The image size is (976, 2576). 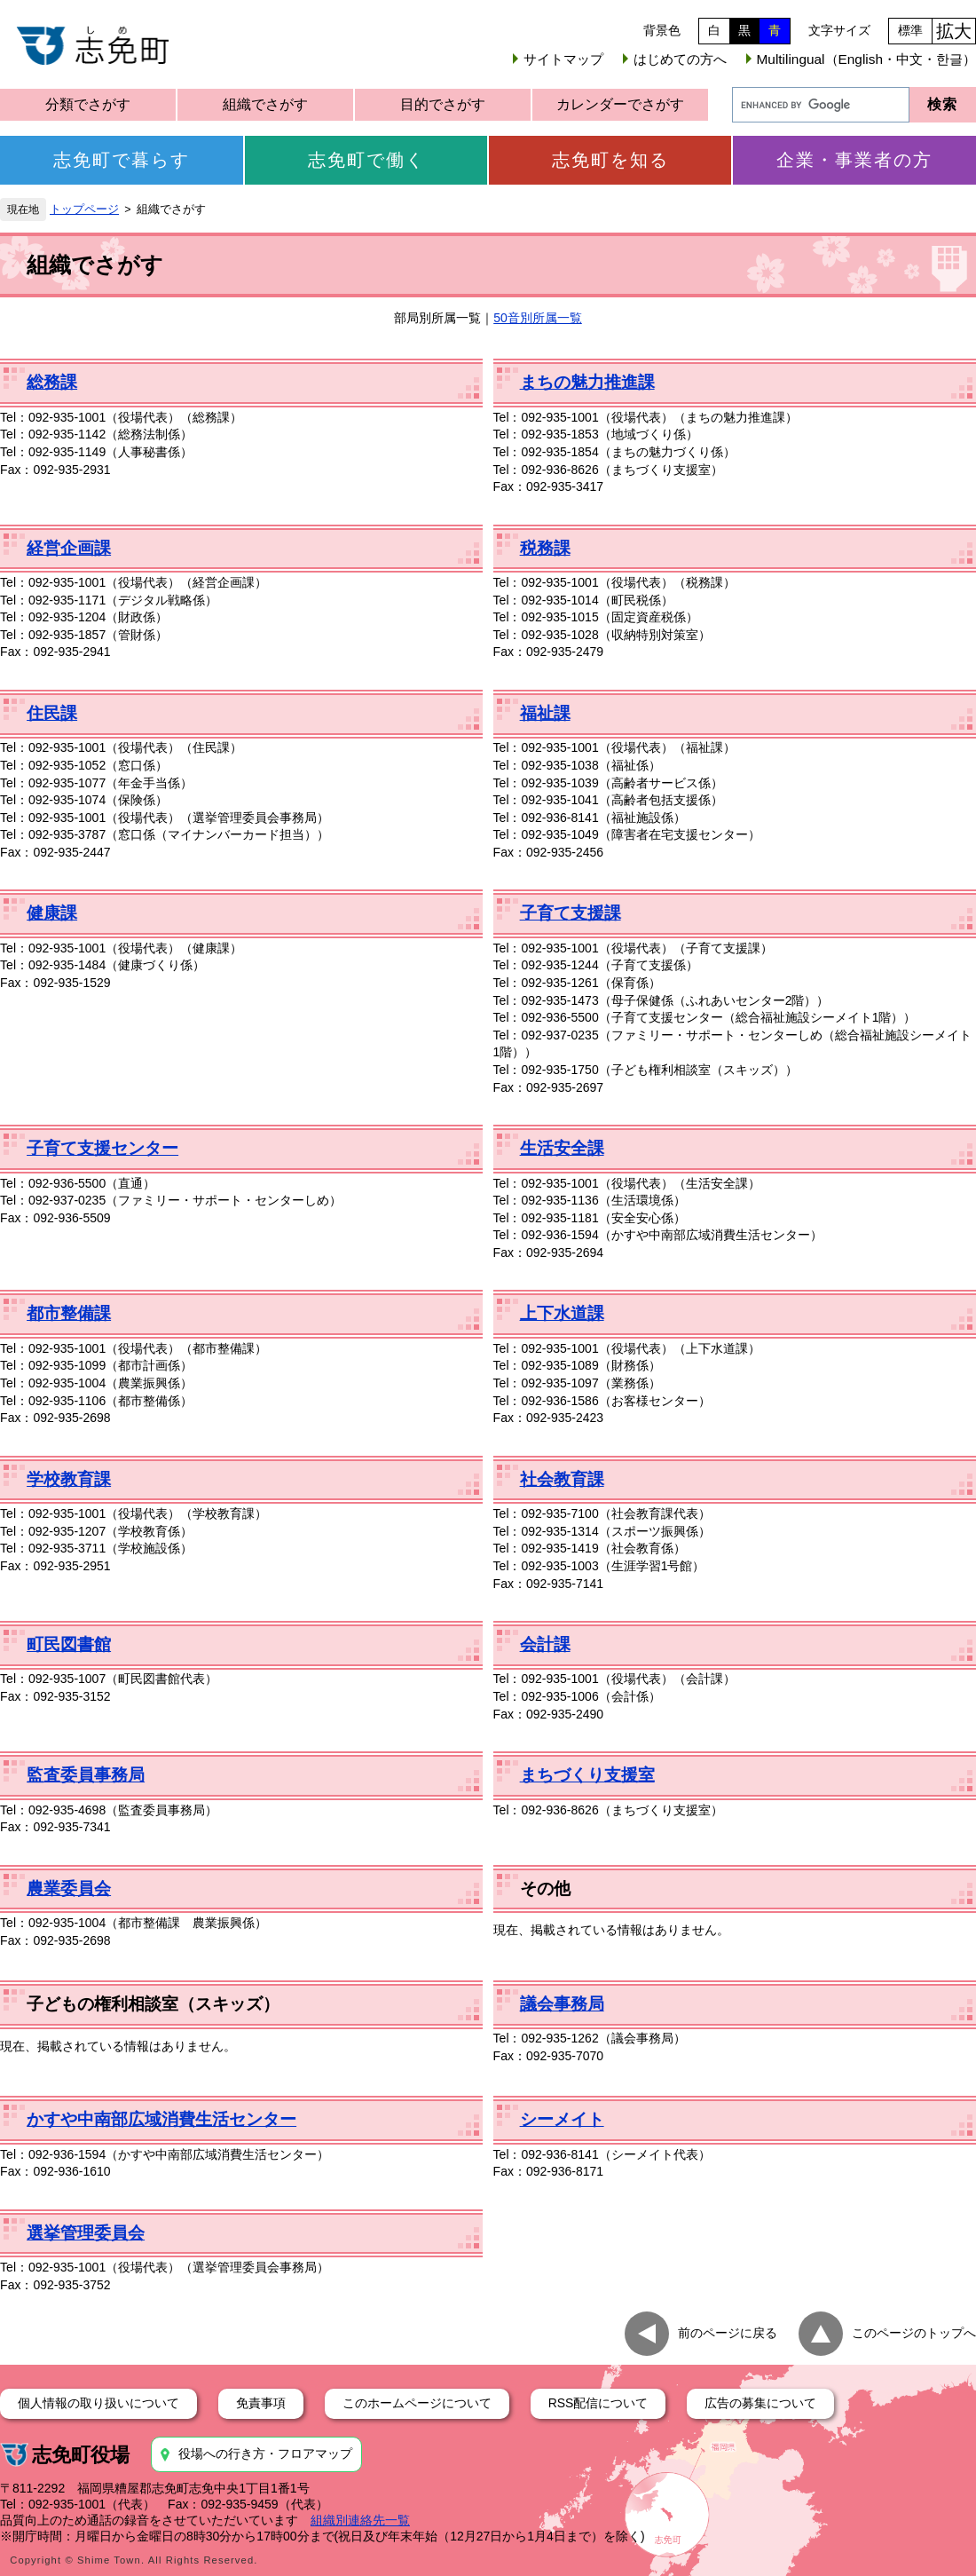 I want to click on 住民課, so click(x=52, y=713).